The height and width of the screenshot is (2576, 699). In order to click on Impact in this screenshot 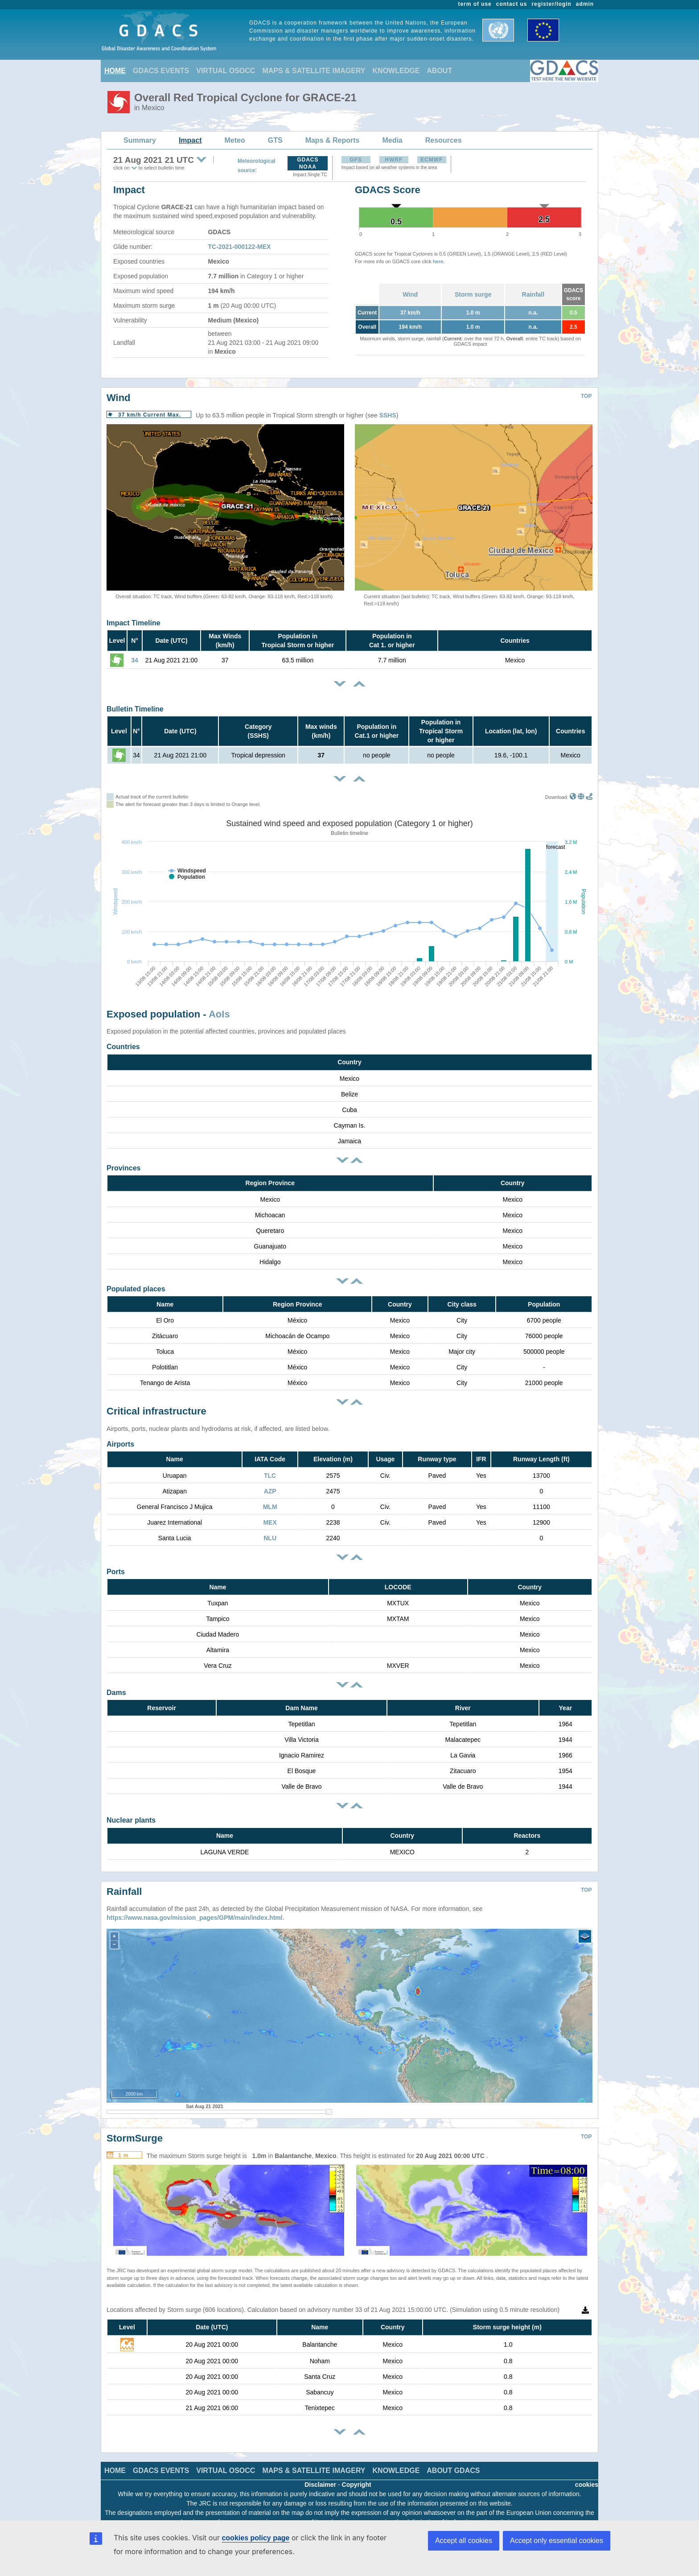, I will do `click(190, 140)`.